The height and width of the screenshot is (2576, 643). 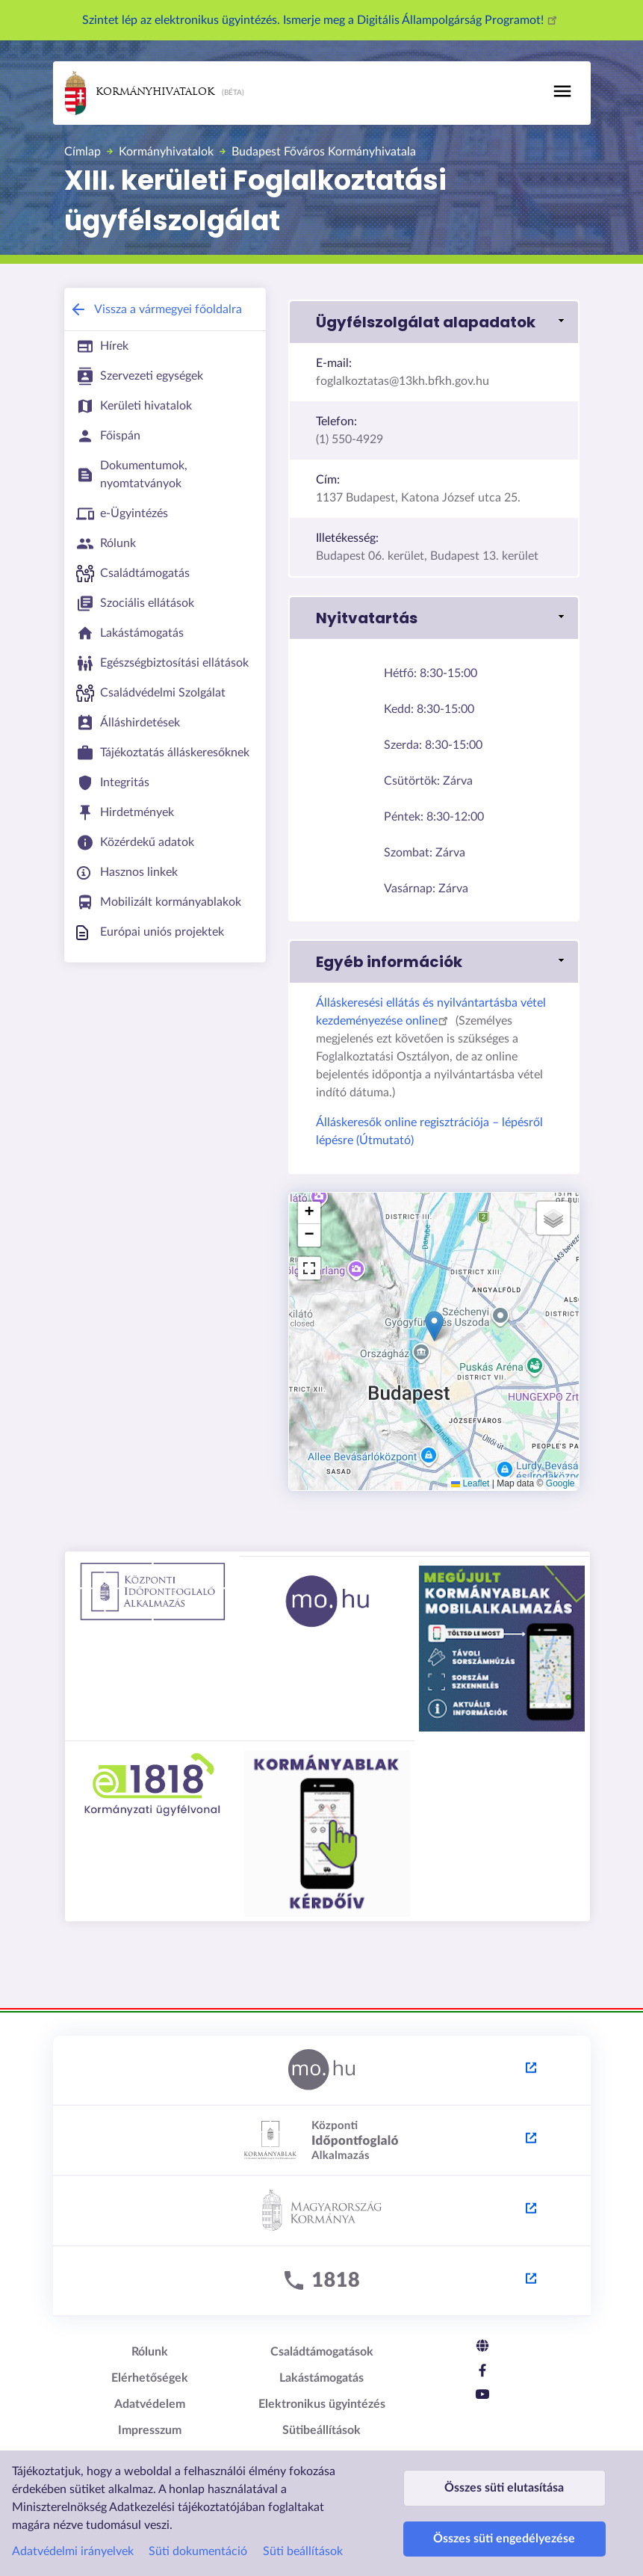 What do you see at coordinates (321, 2352) in the screenshot?
I see `Családtámogatások` at bounding box center [321, 2352].